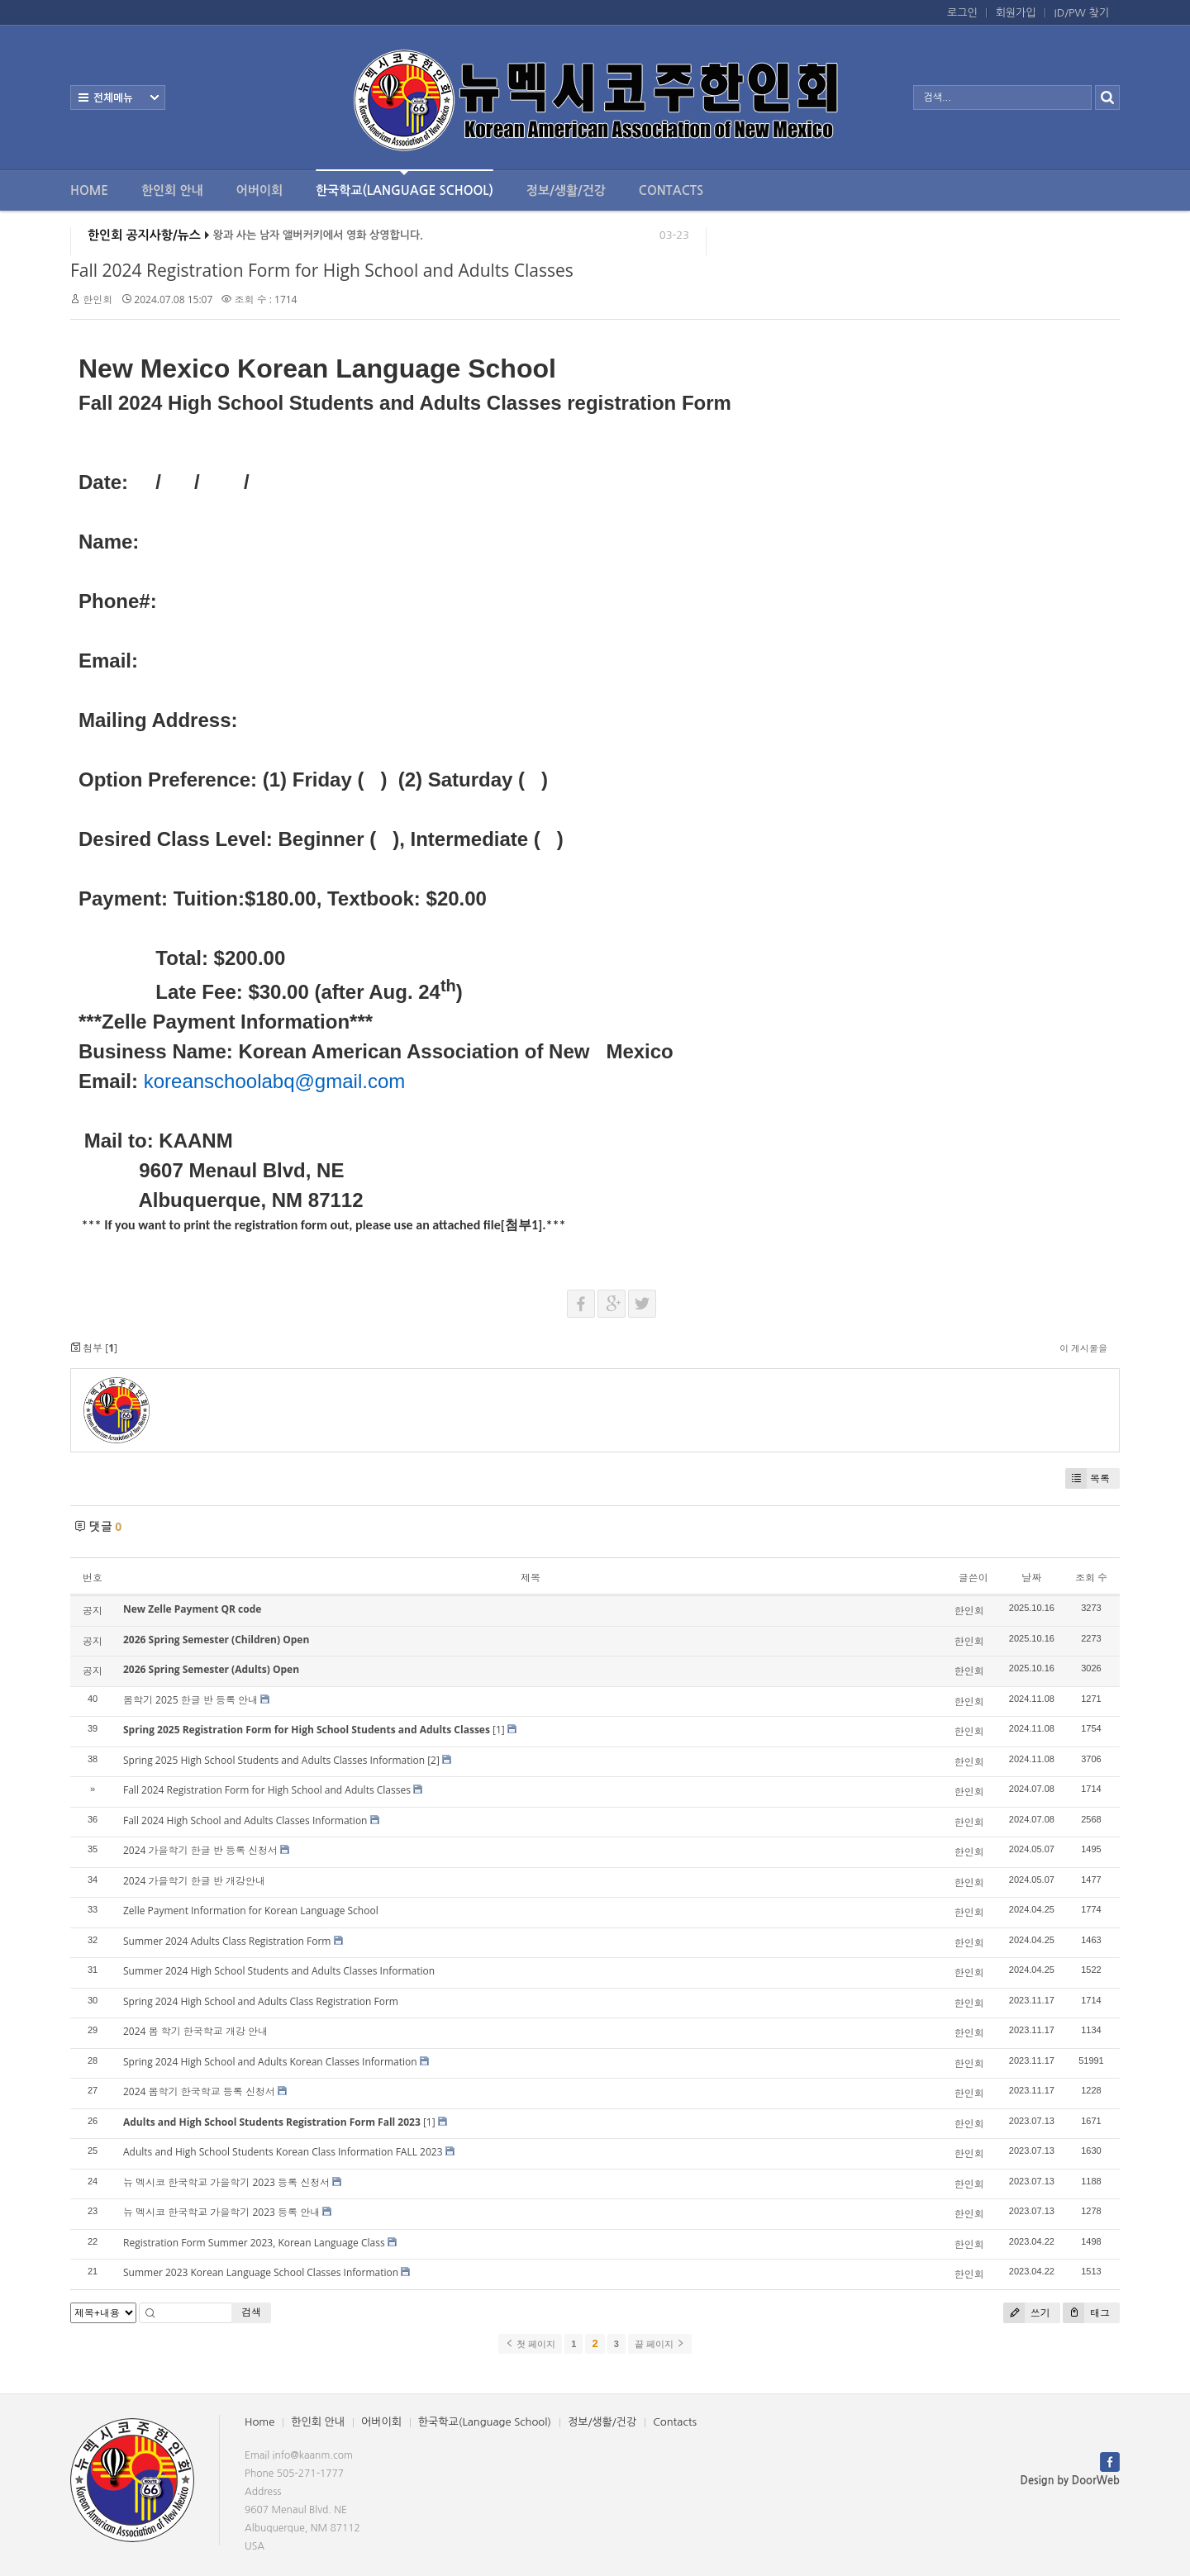 This screenshot has height=2576, width=1190. Describe the element at coordinates (274, 1760) in the screenshot. I see `Spring 2025 High School Students and Adults Classes Information` at that location.